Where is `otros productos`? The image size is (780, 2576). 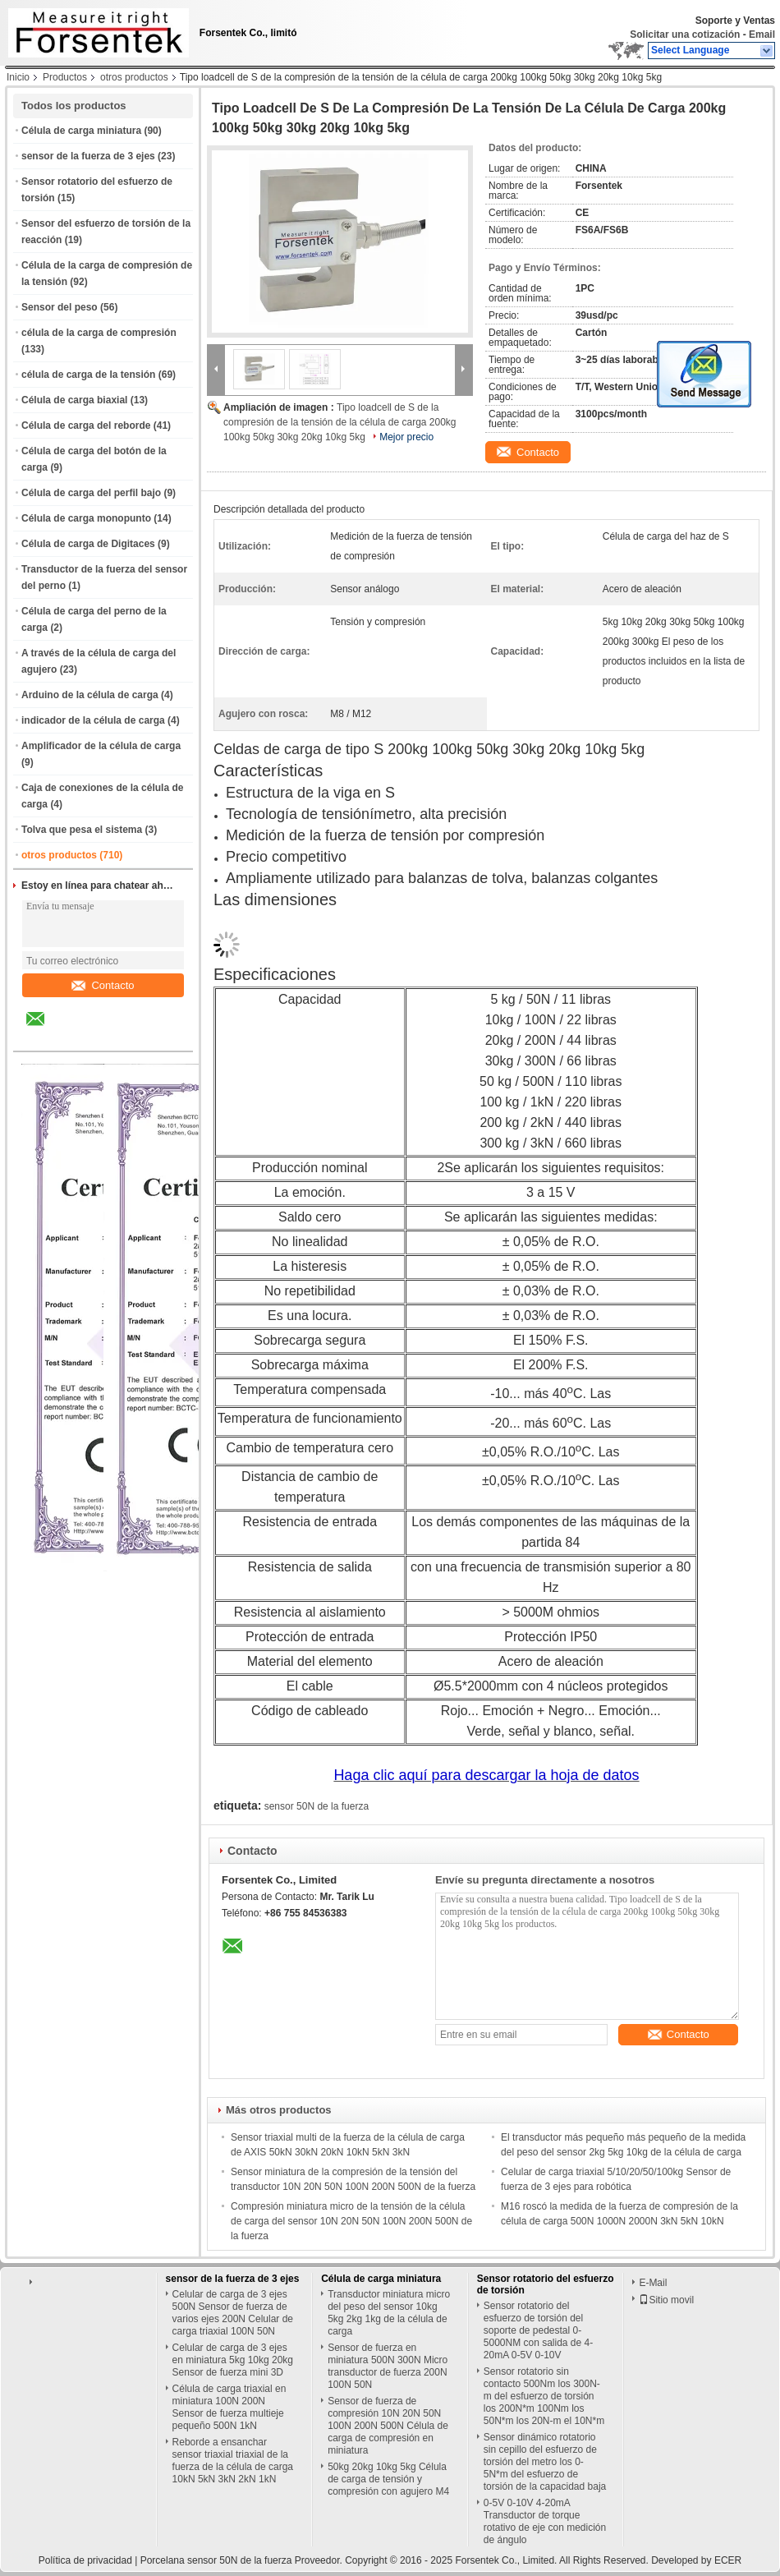
otros productos is located at coordinates (134, 77).